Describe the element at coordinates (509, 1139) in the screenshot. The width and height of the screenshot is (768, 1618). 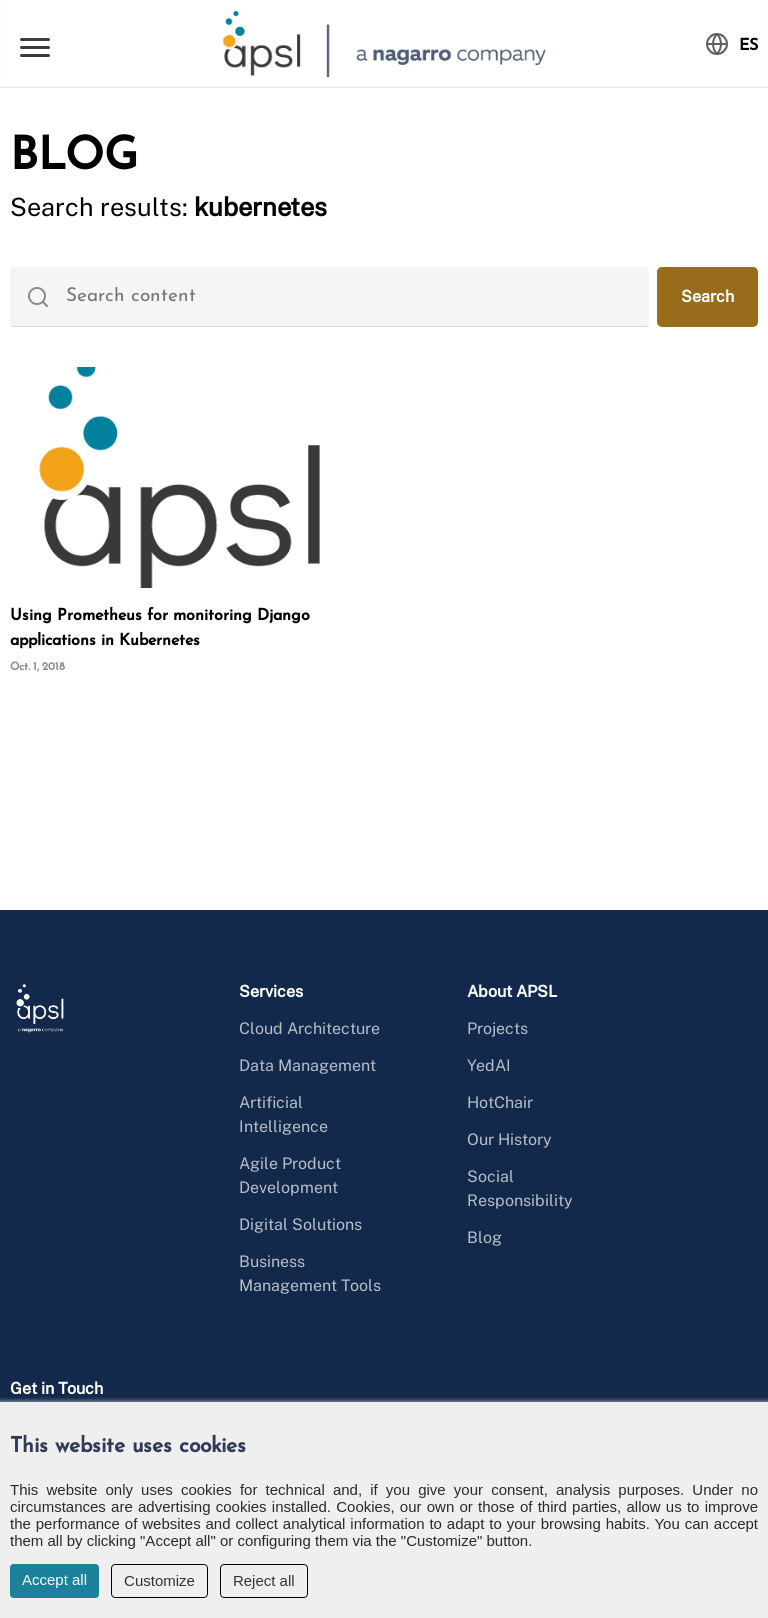
I see `Our History` at that location.